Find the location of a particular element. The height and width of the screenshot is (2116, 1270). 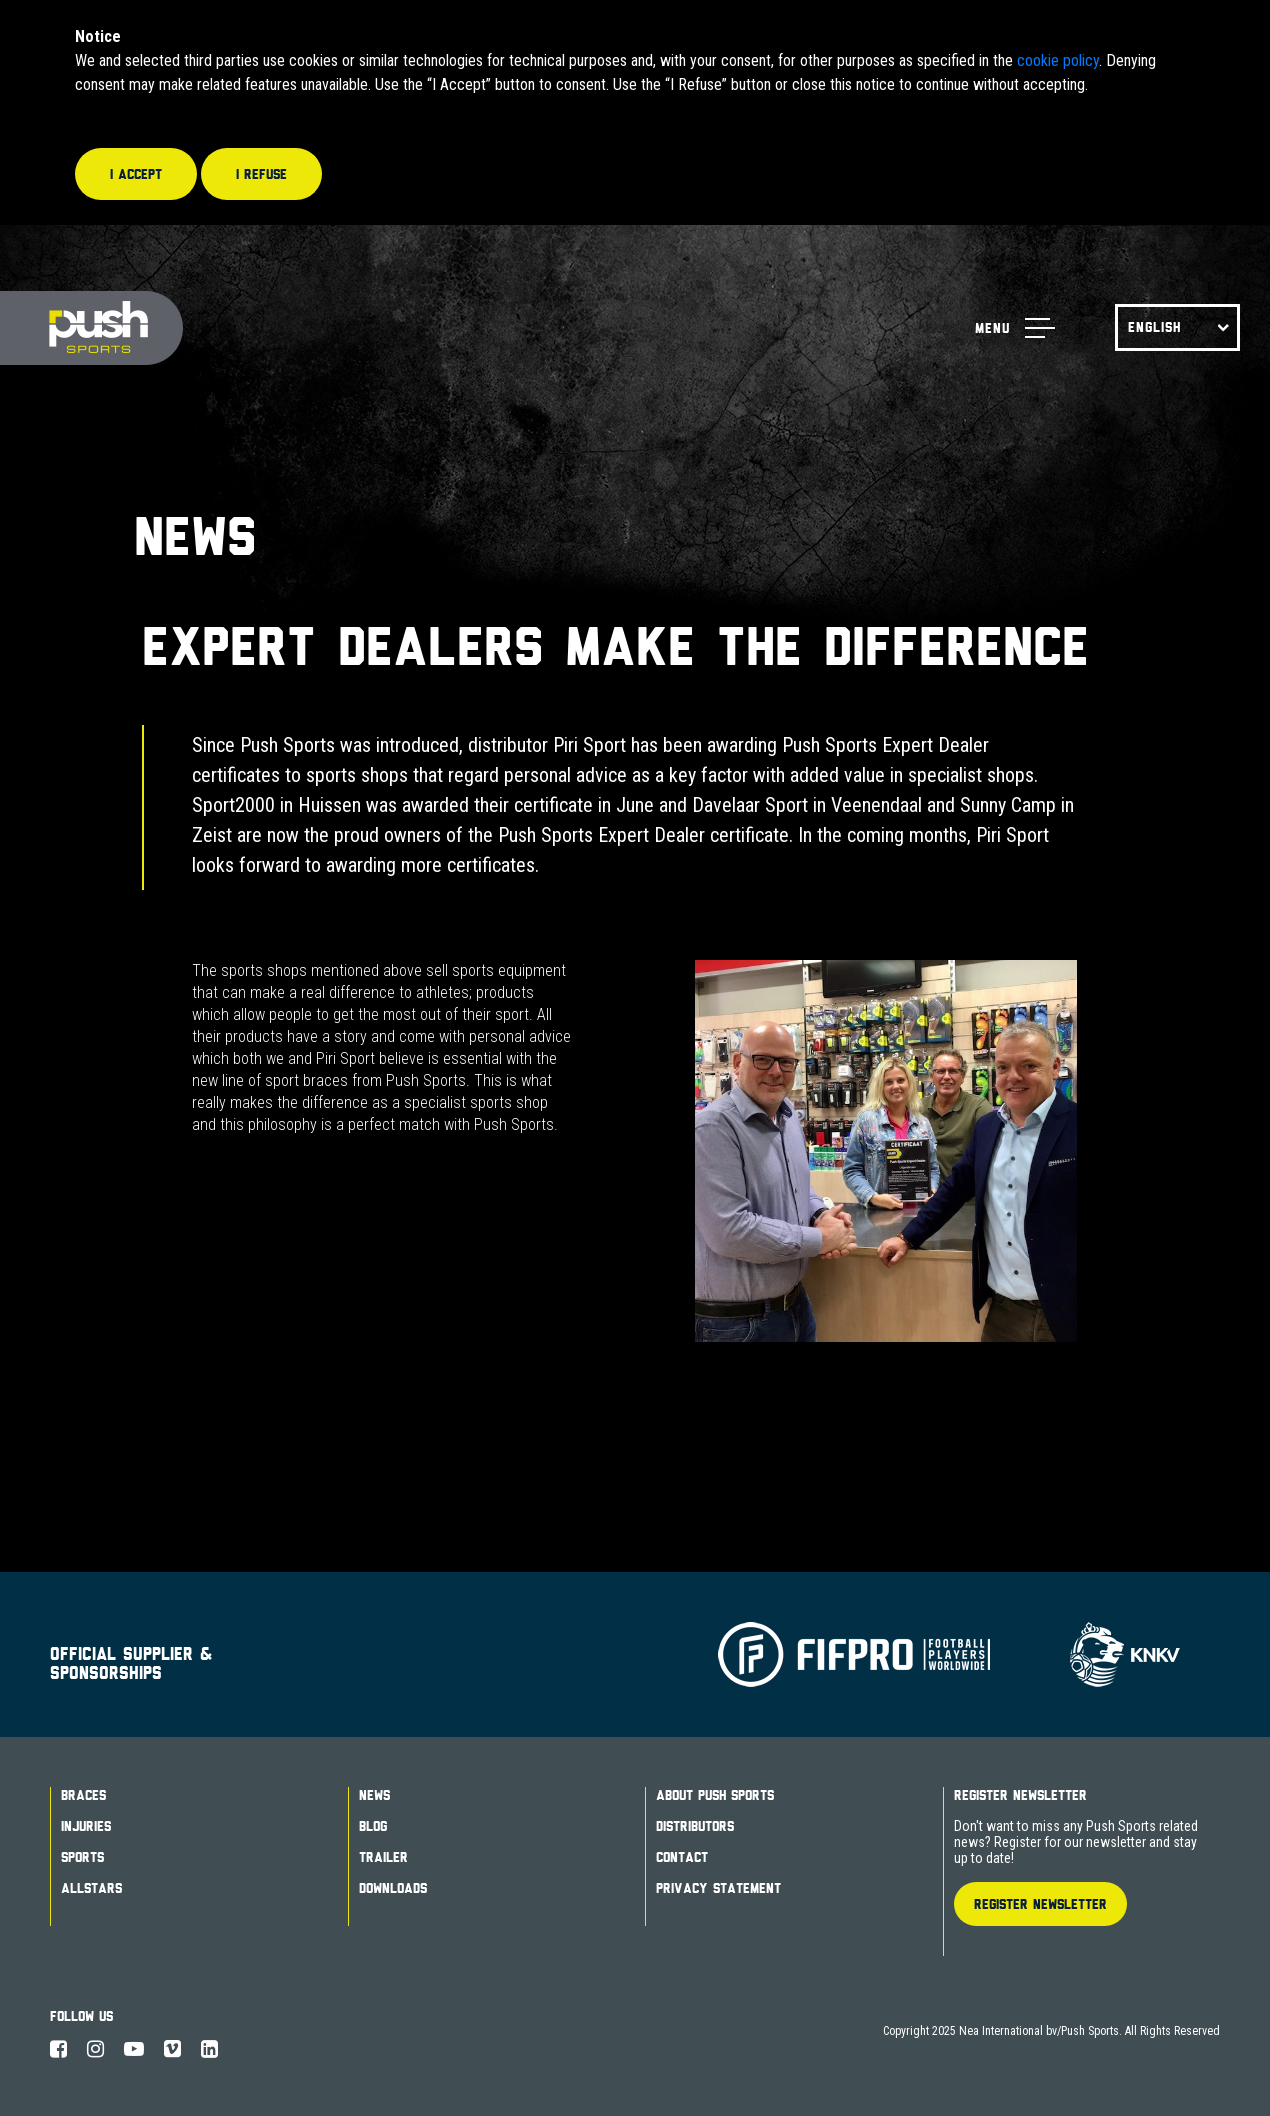

Allstars is located at coordinates (91, 1888).